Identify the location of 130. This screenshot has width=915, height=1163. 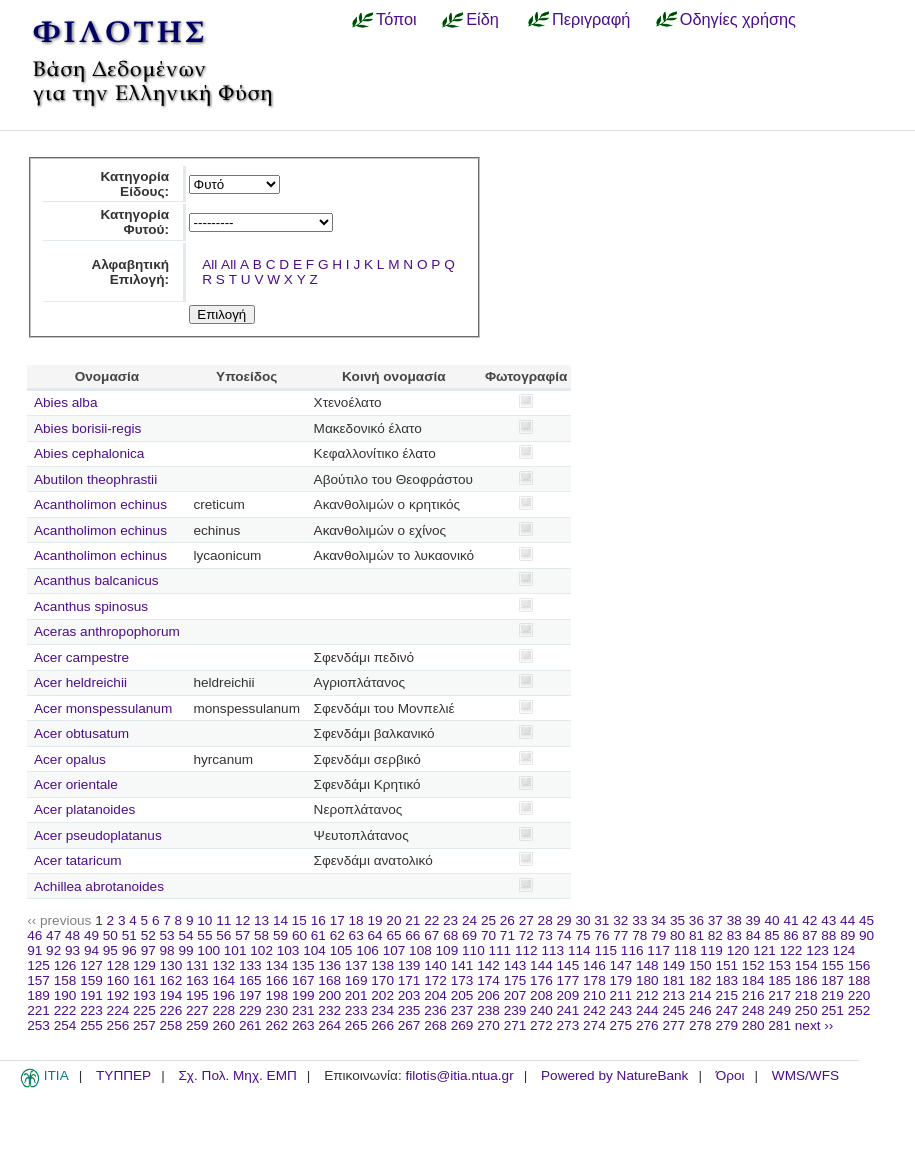
(171, 965).